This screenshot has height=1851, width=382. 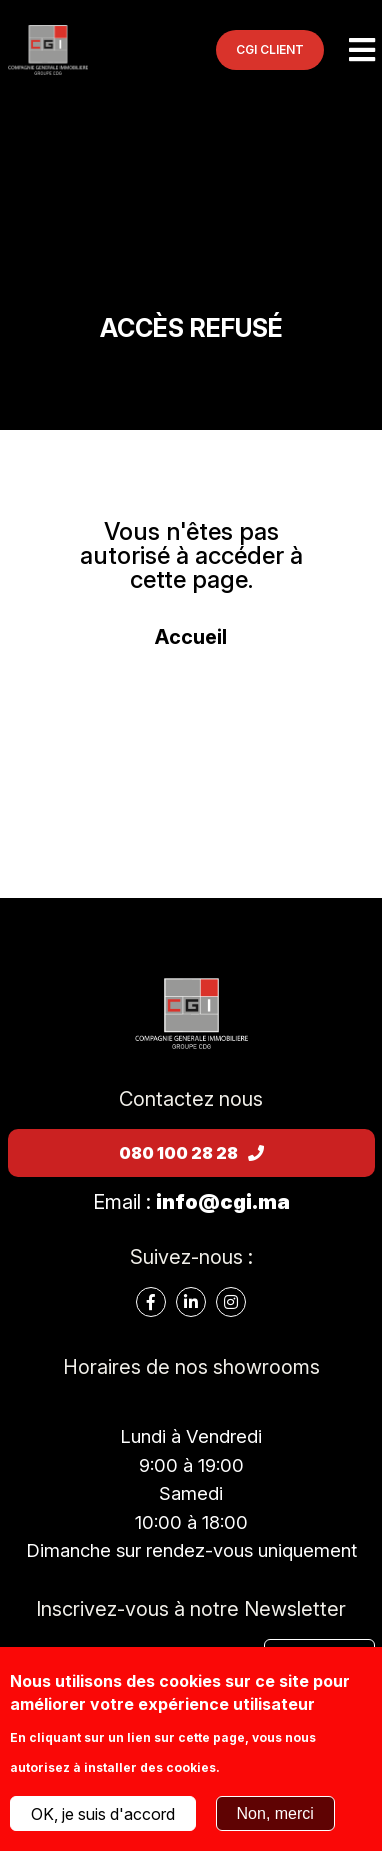 What do you see at coordinates (191, 1153) in the screenshot?
I see `080 100 28 28` at bounding box center [191, 1153].